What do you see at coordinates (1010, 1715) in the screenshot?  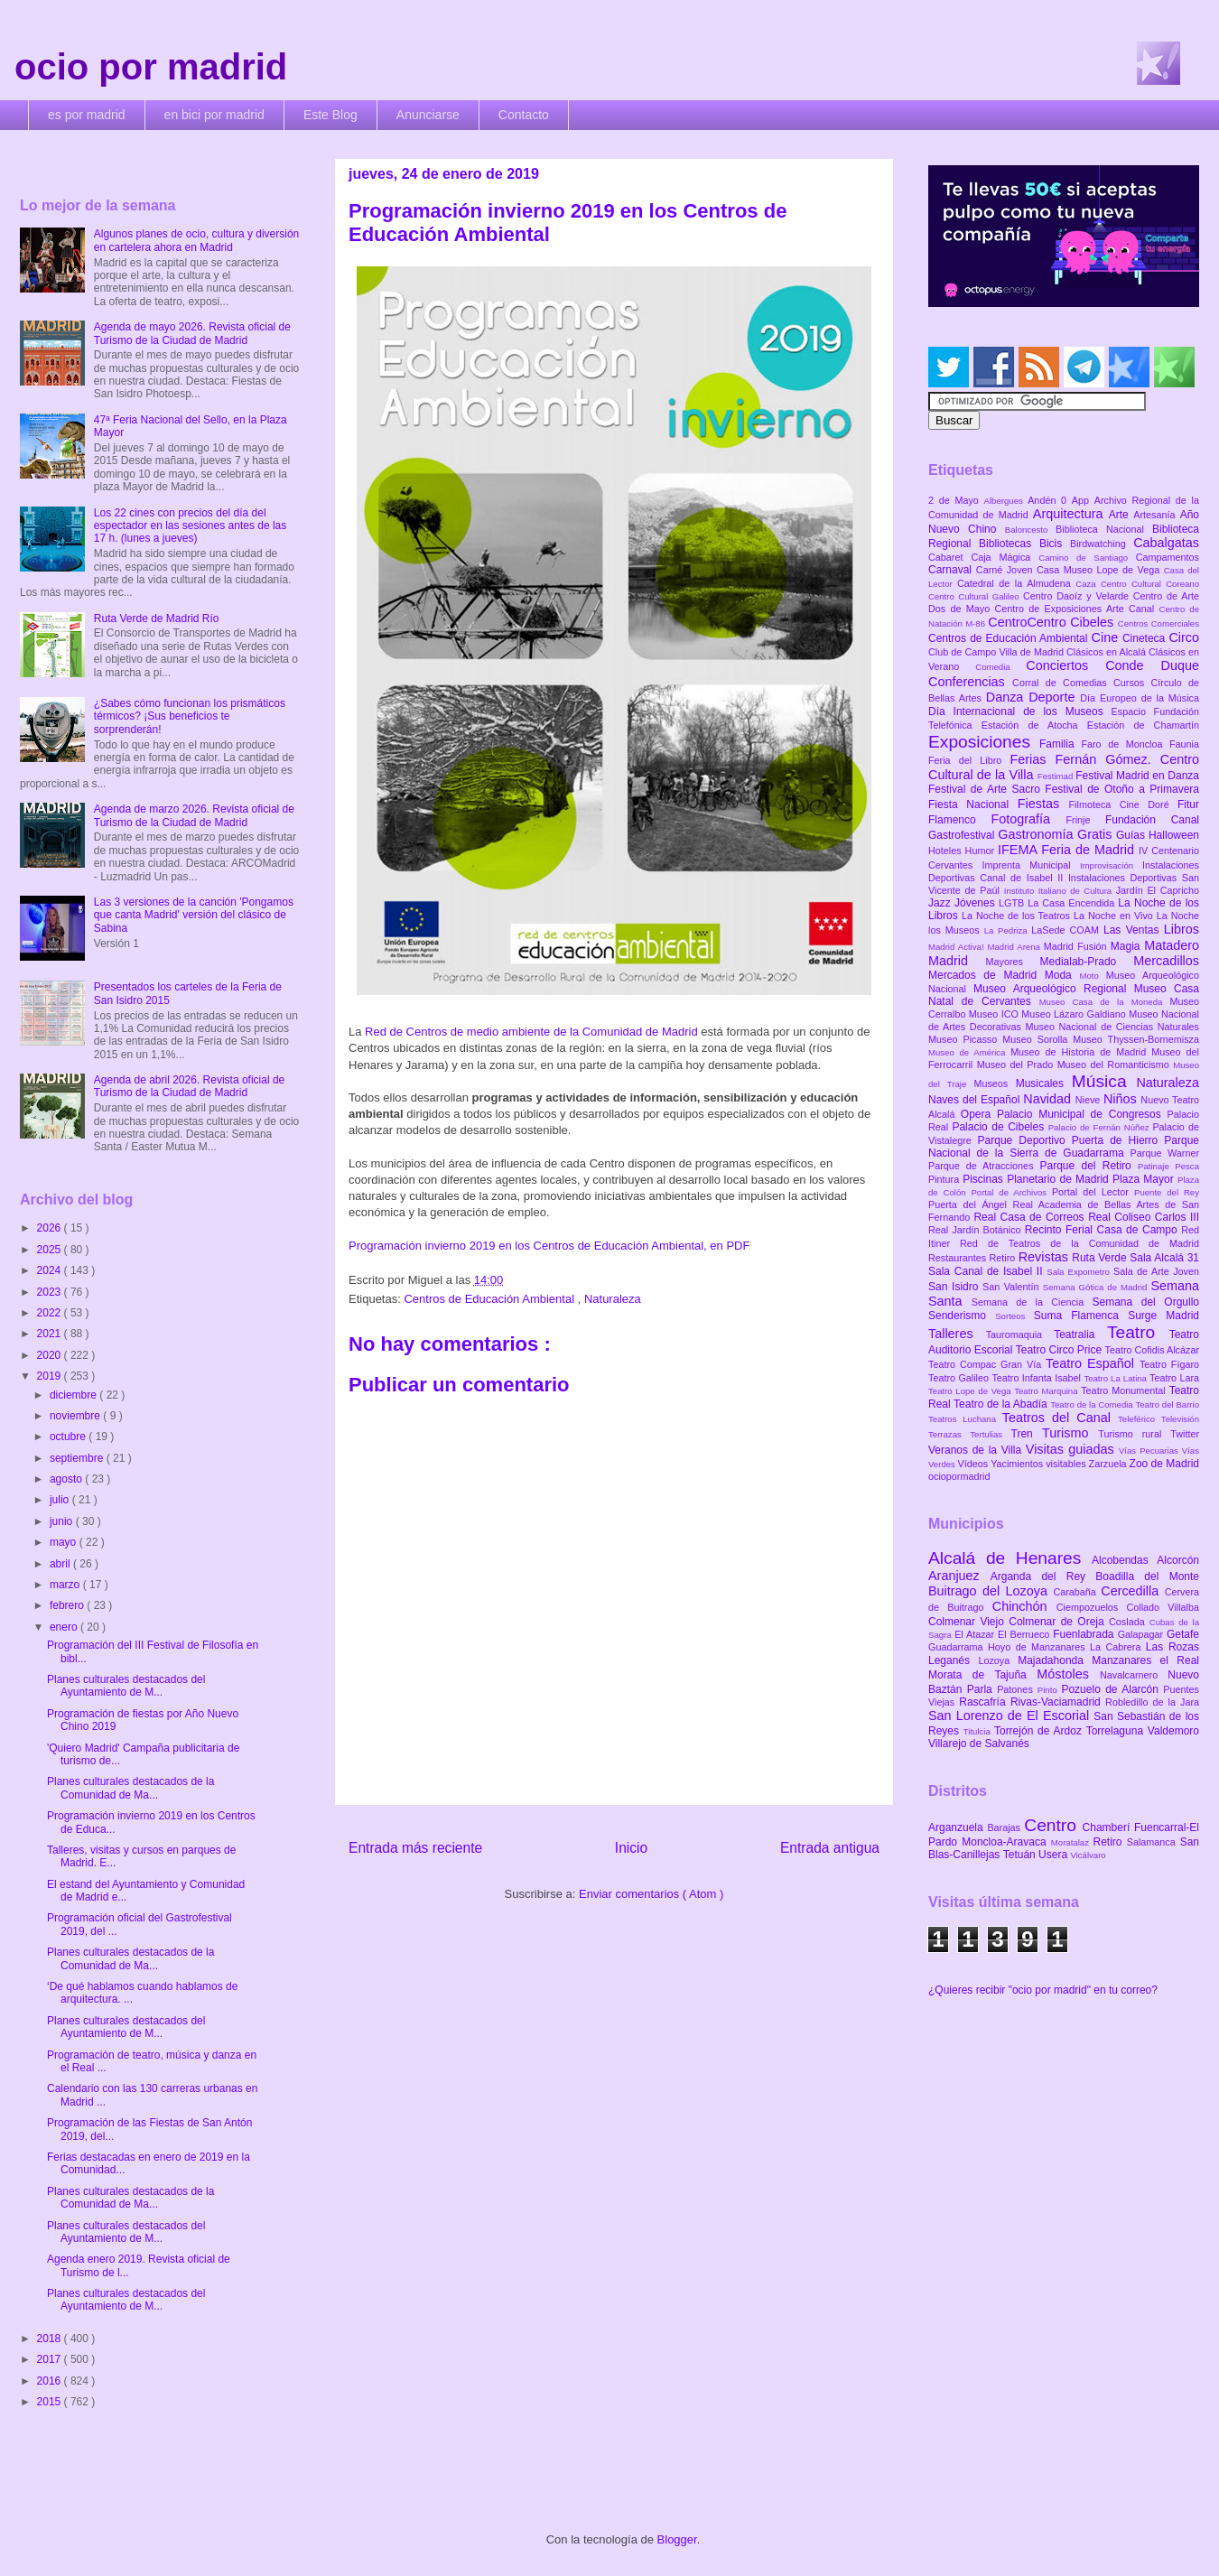 I see `San Lorenzo de El Escorial` at bounding box center [1010, 1715].